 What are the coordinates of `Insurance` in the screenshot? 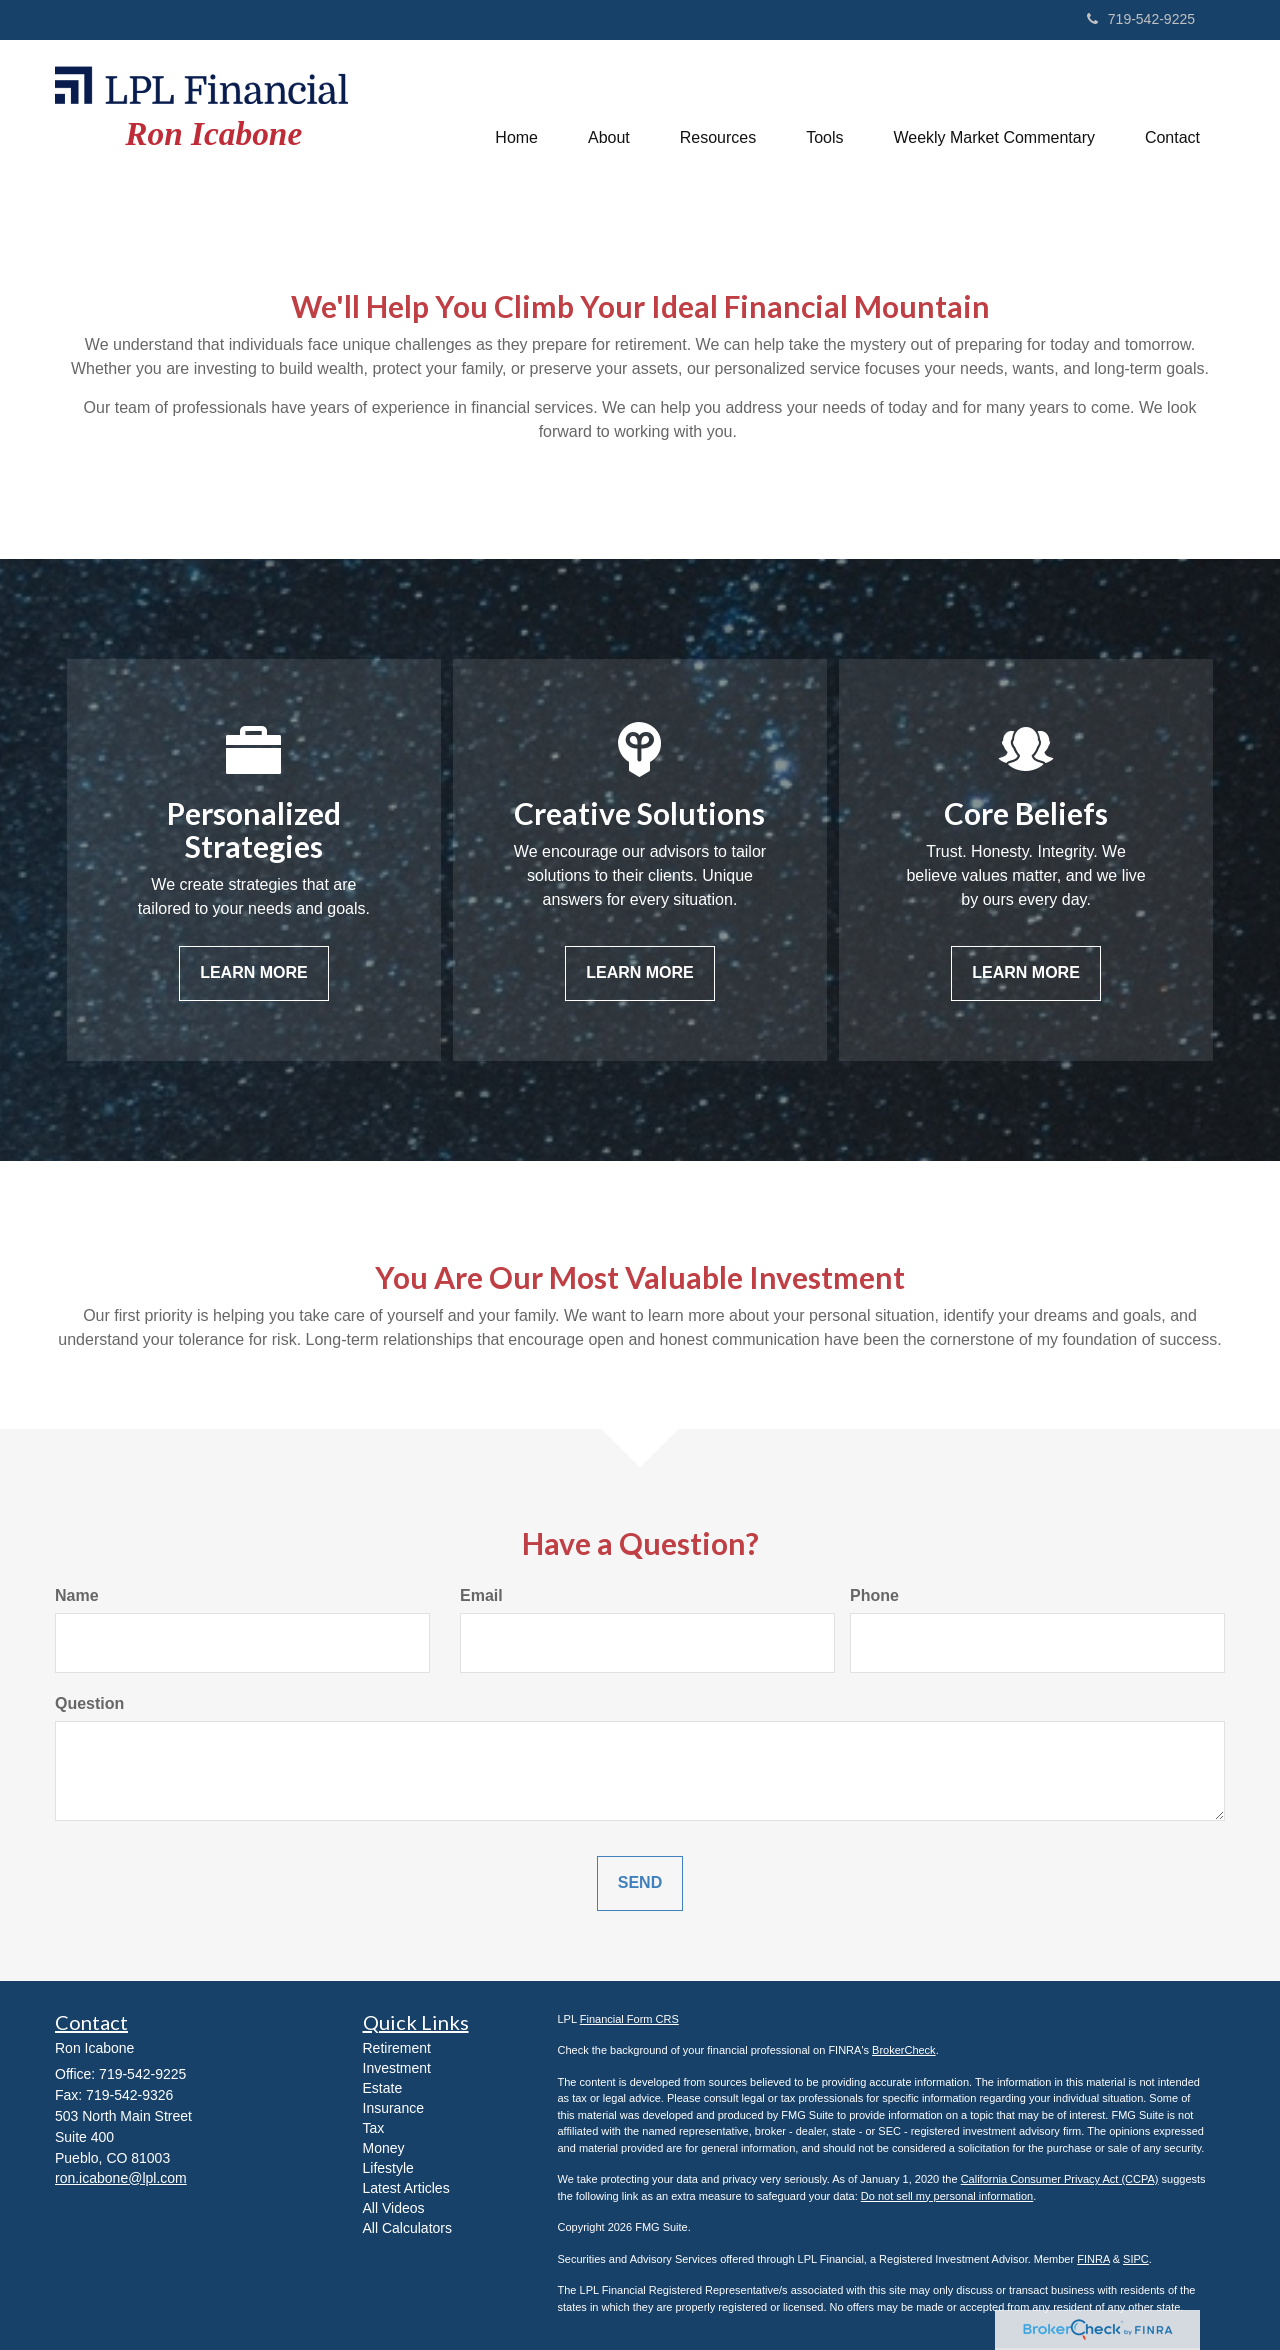 It's located at (393, 2108).